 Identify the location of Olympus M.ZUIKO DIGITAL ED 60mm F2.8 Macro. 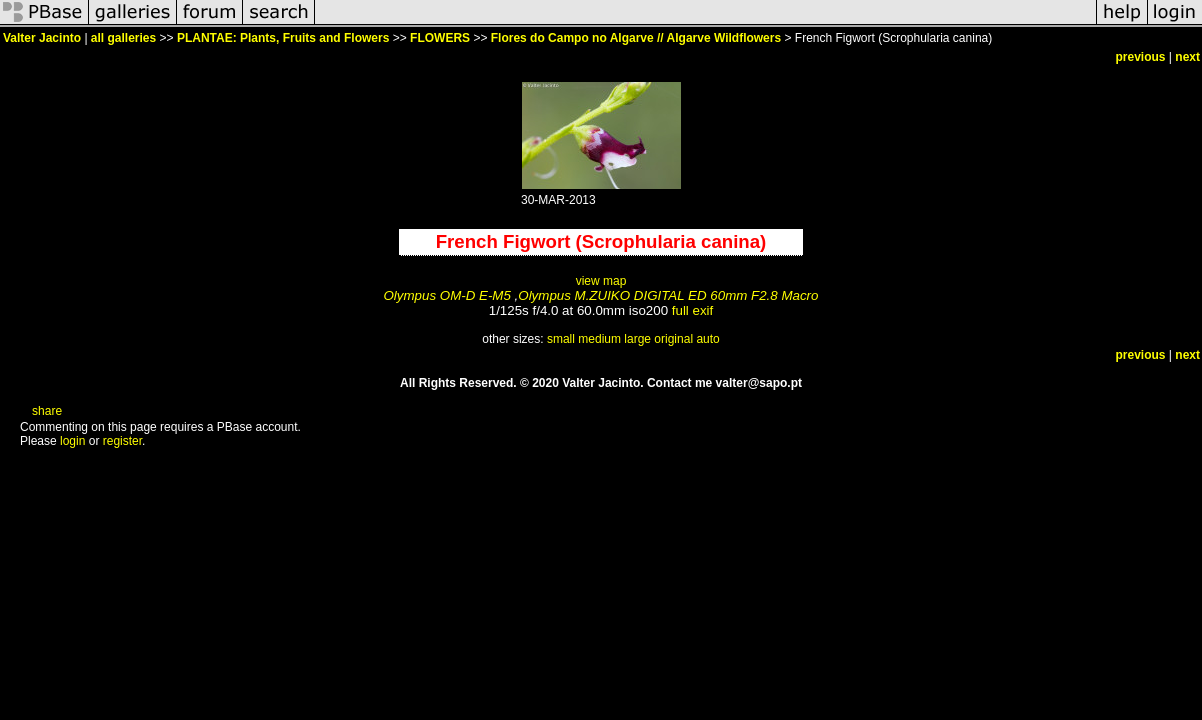
(668, 295).